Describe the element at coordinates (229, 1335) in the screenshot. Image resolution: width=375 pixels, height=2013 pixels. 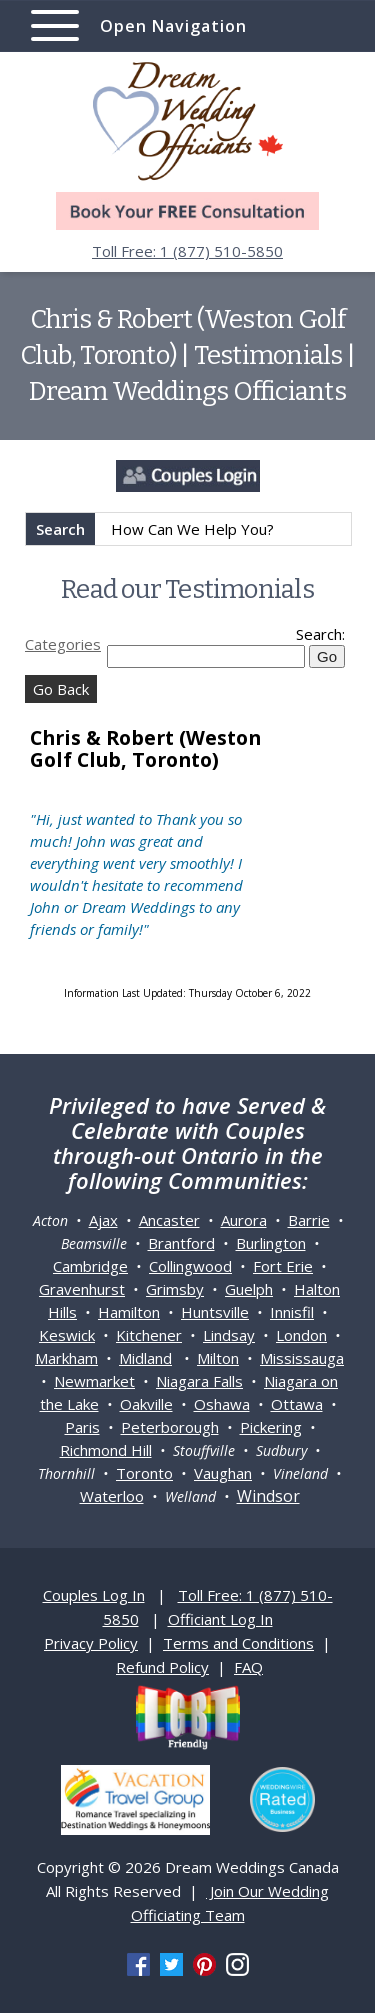
I see `Lindsay` at that location.